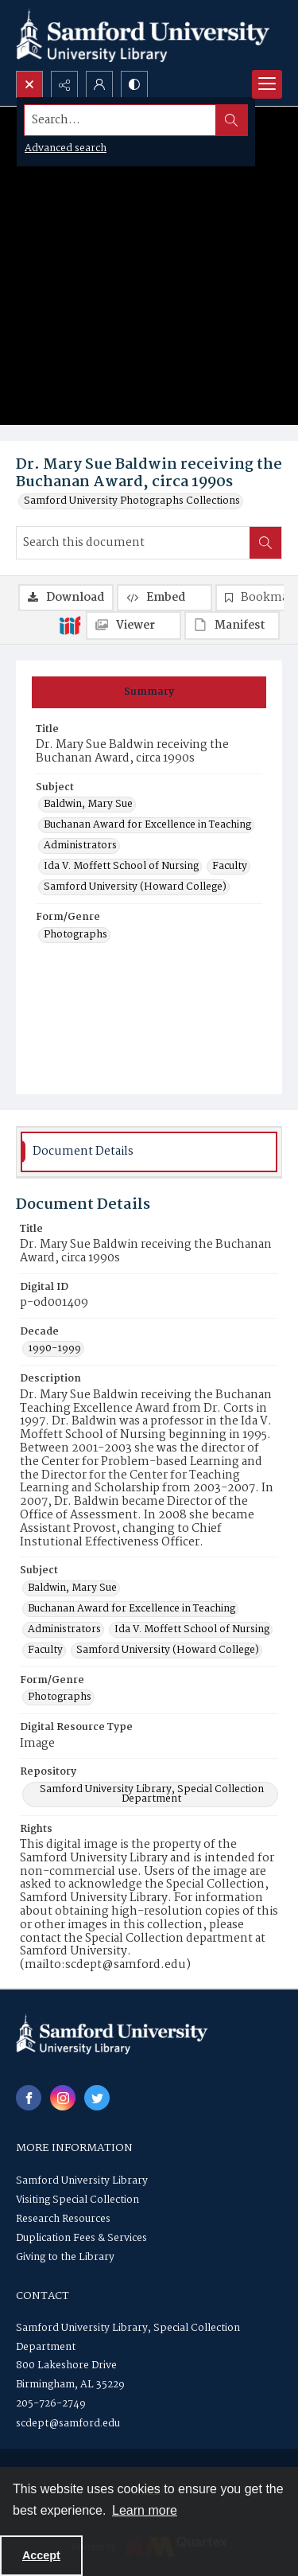 The width and height of the screenshot is (298, 2576). Describe the element at coordinates (232, 625) in the screenshot. I see `[IIIF Manifest]` at that location.